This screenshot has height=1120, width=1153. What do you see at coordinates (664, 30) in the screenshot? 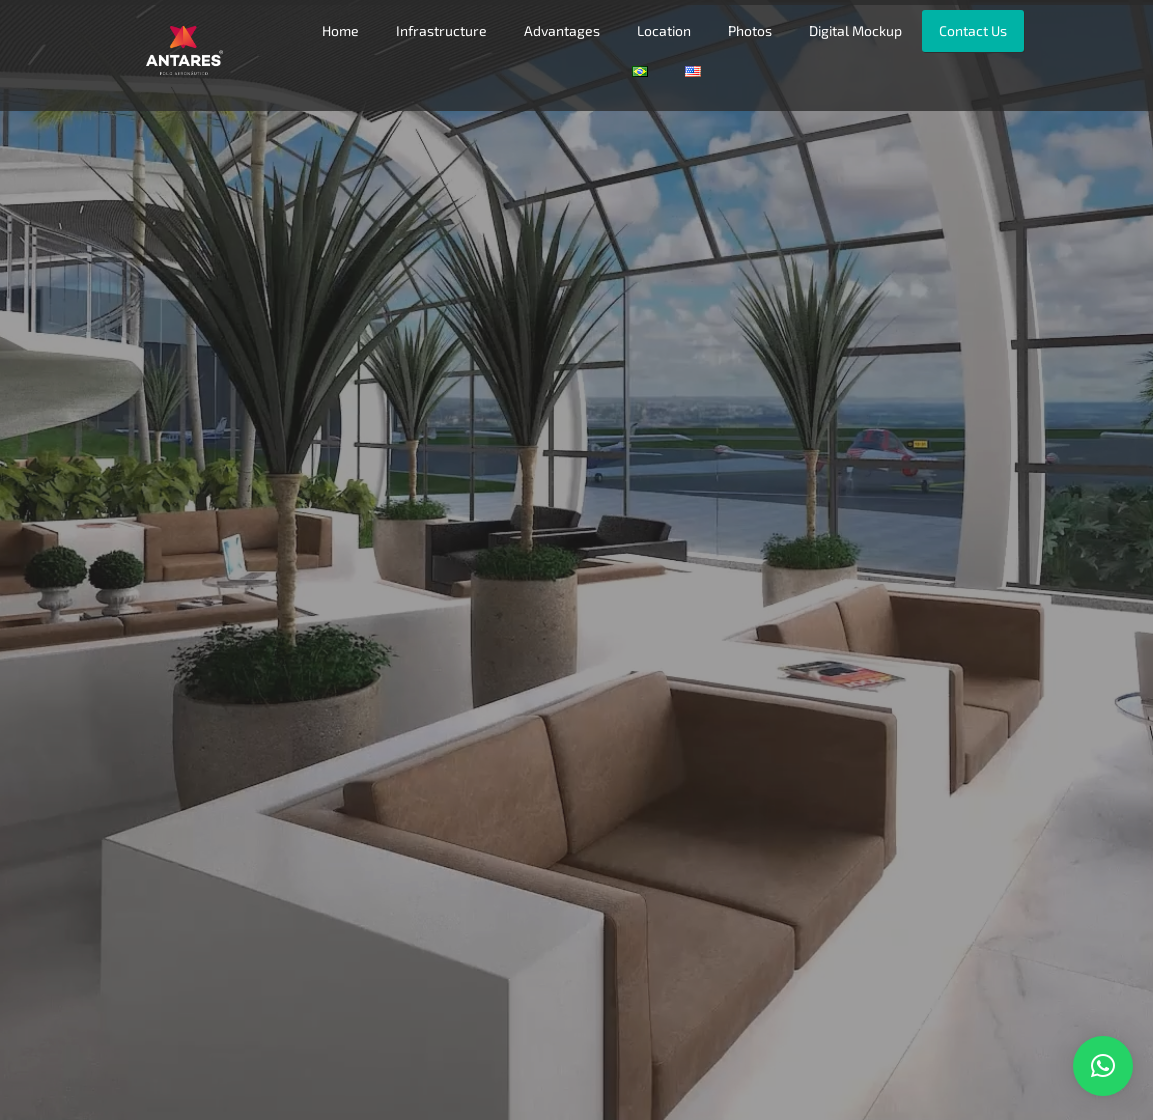
I see `Location` at bounding box center [664, 30].